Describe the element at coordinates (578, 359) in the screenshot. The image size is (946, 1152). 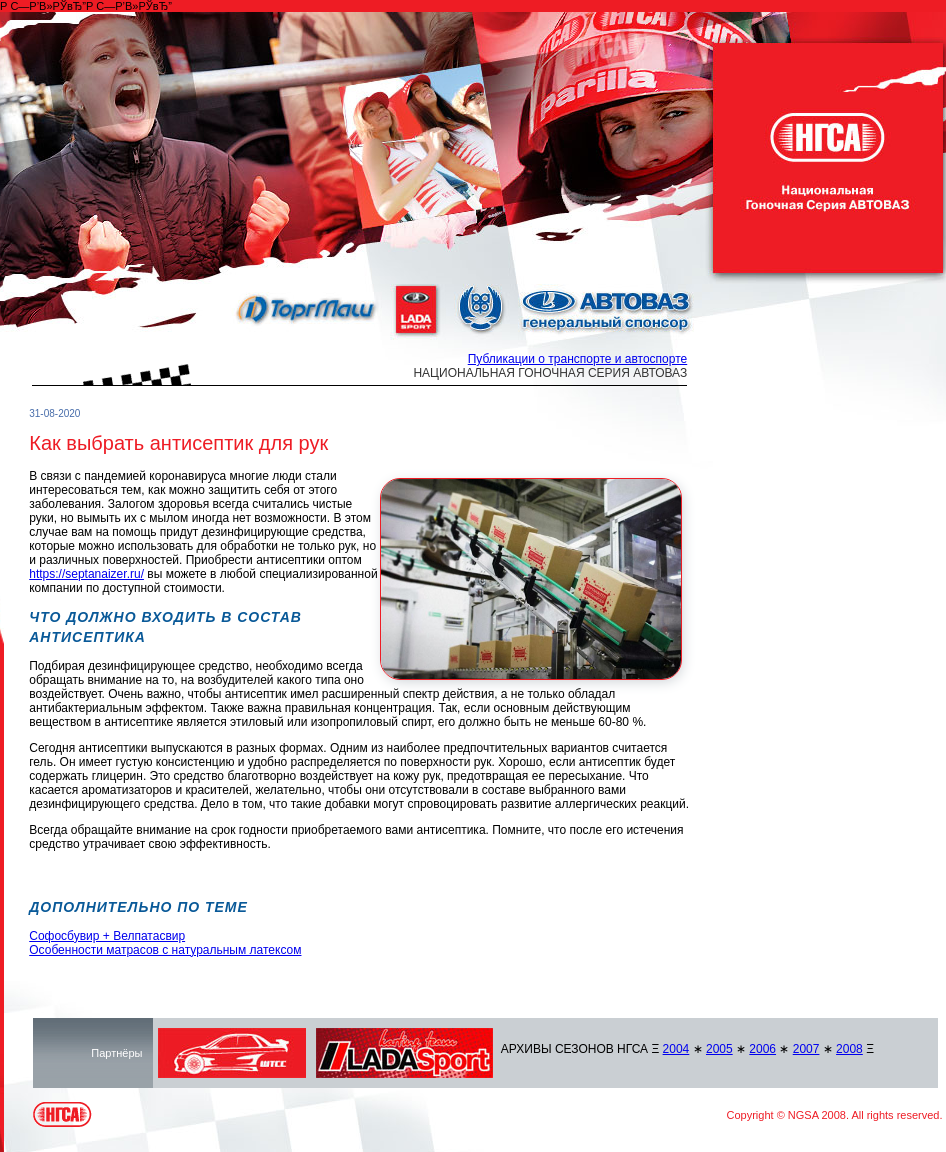
I see `Публикации о транспорте и автоспорте` at that location.